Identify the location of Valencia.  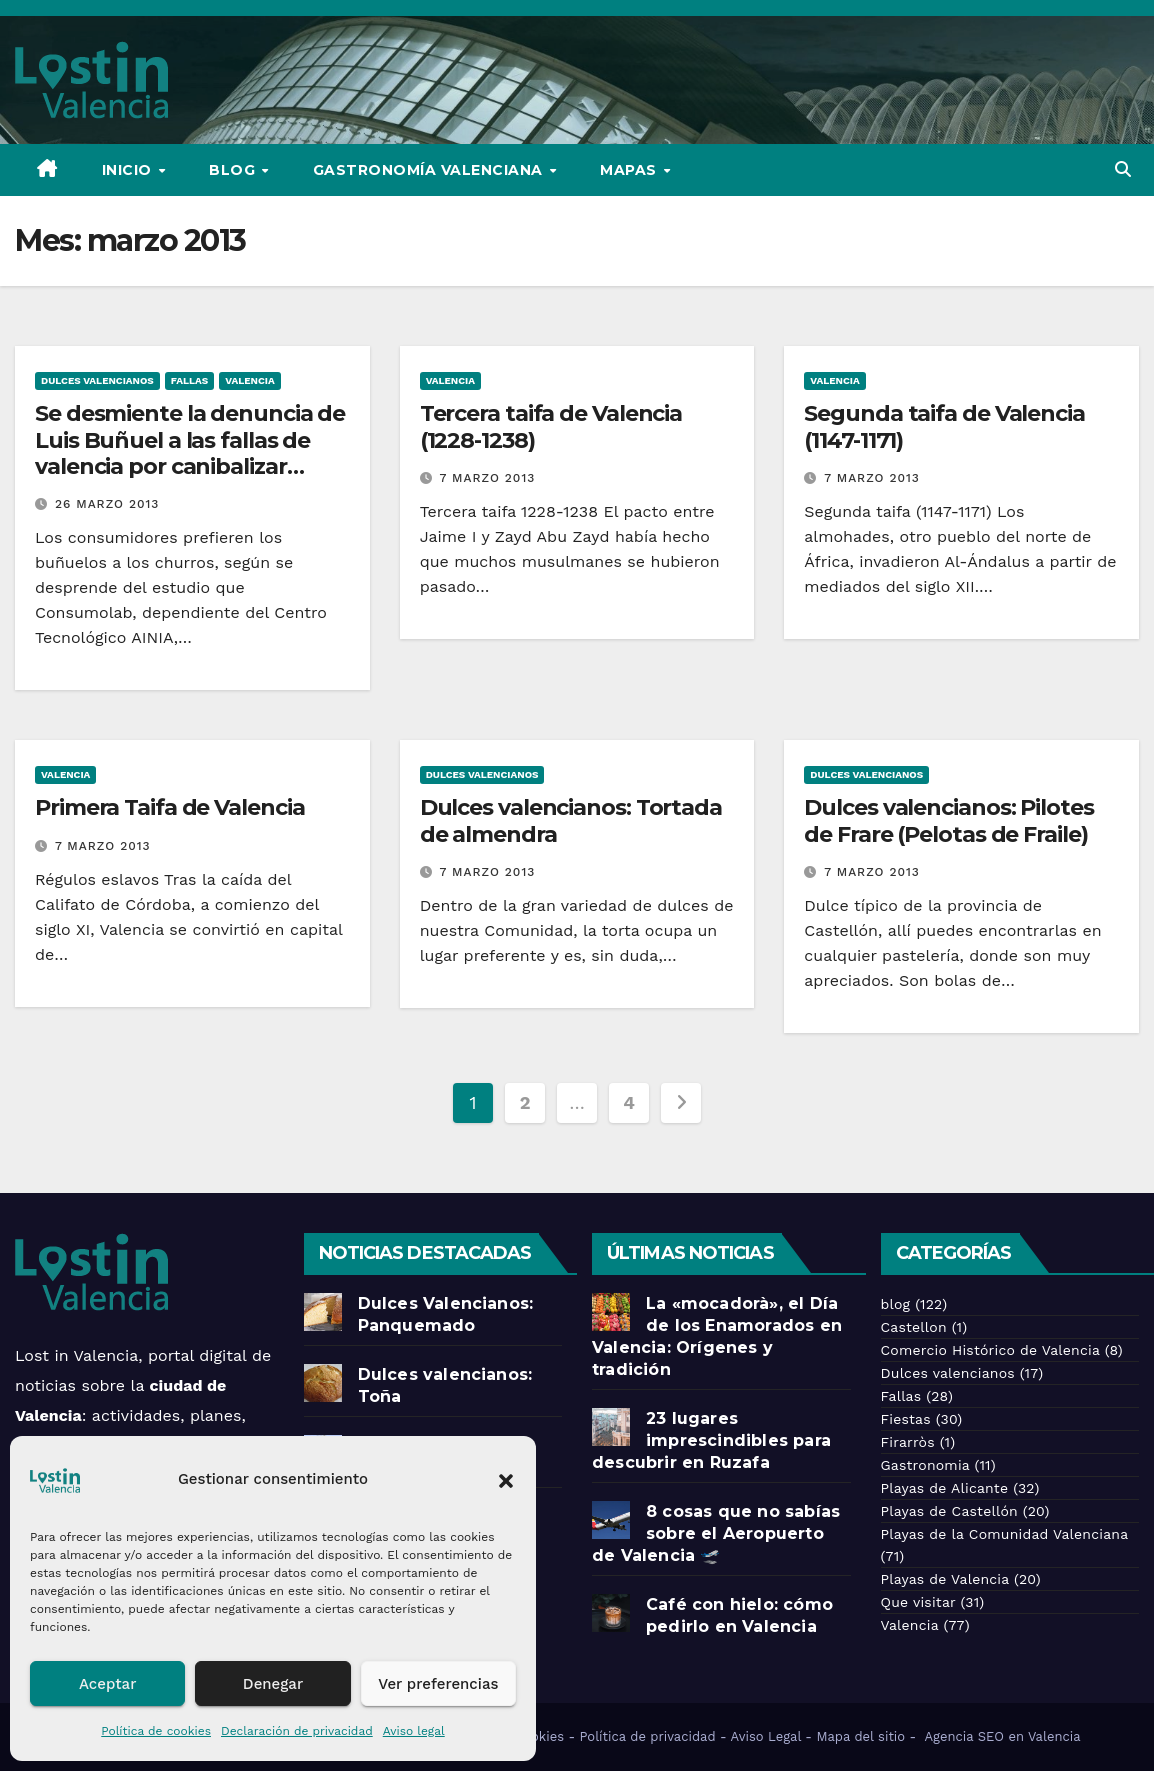
(249, 380).